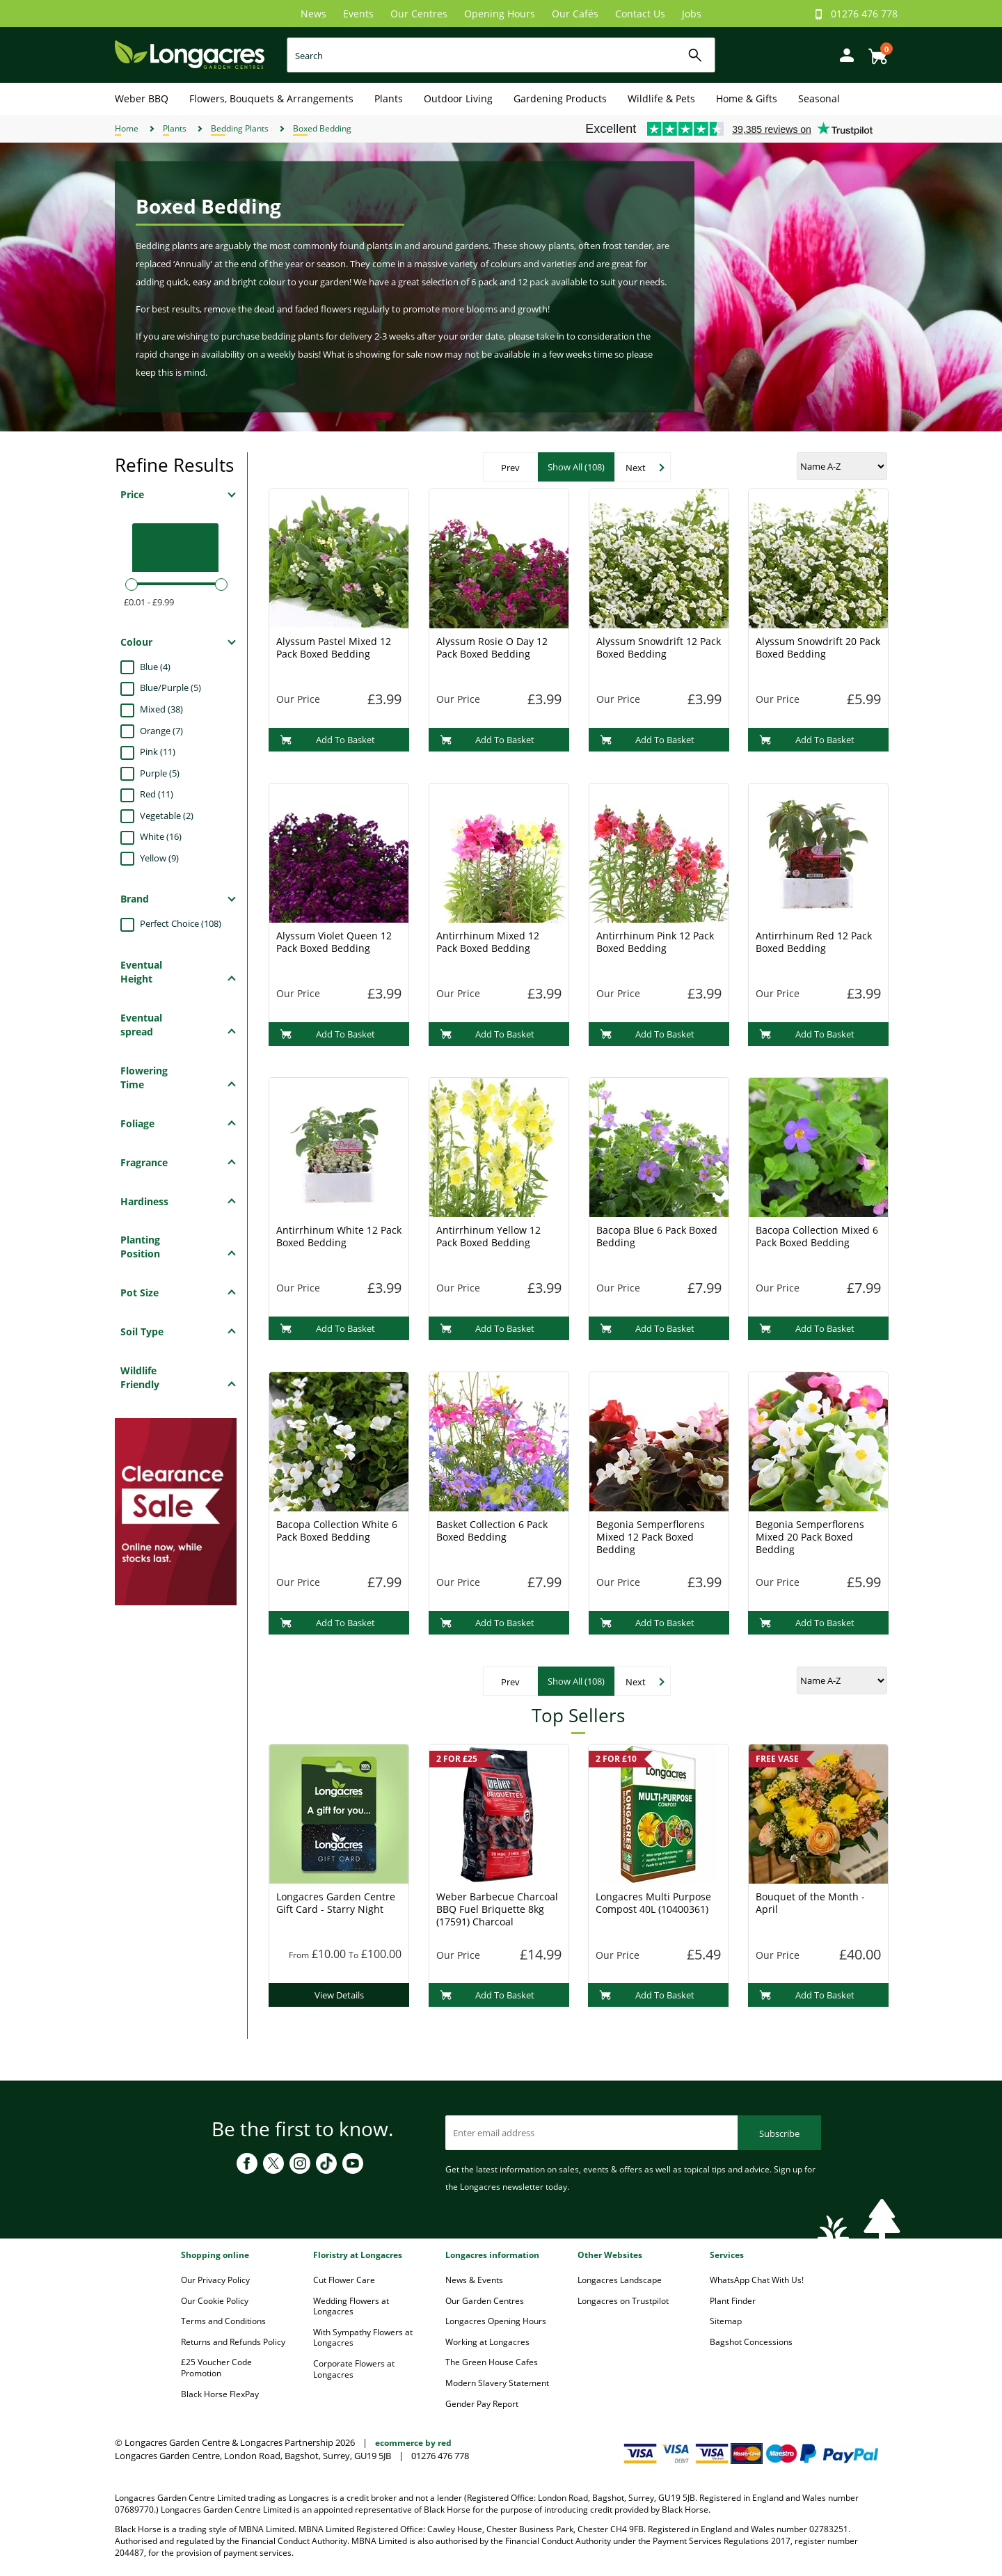  Describe the element at coordinates (864, 13) in the screenshot. I see `01276 476 778` at that location.